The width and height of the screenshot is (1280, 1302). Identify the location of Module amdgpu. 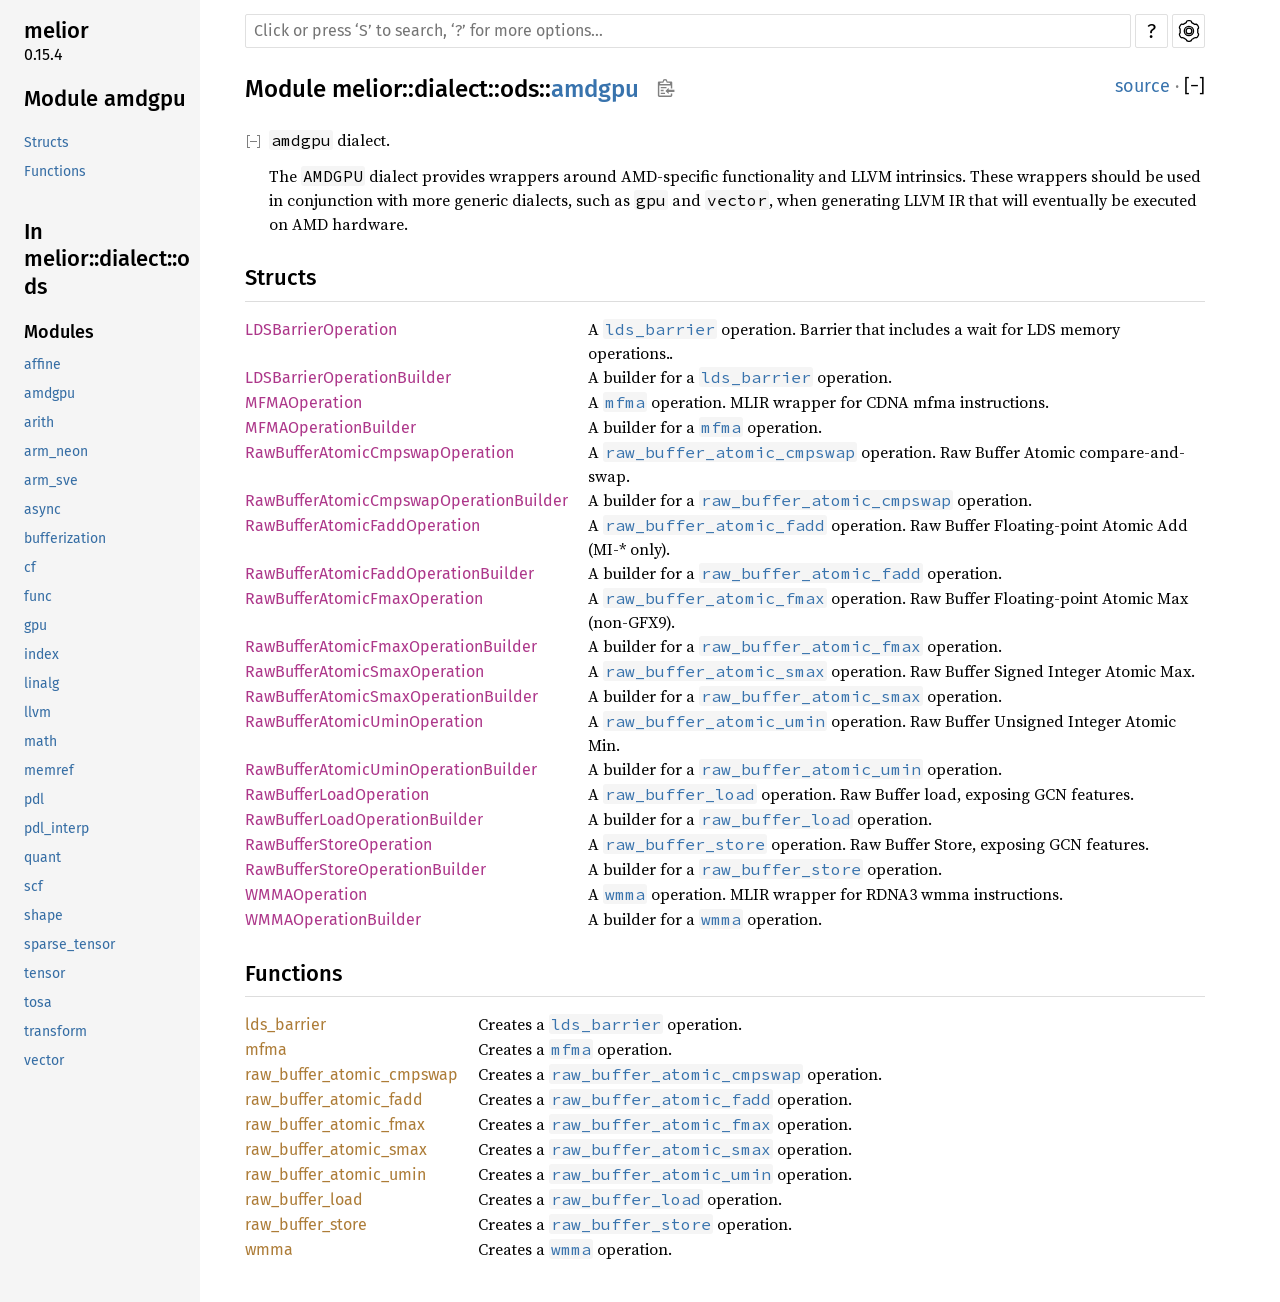
(105, 98).